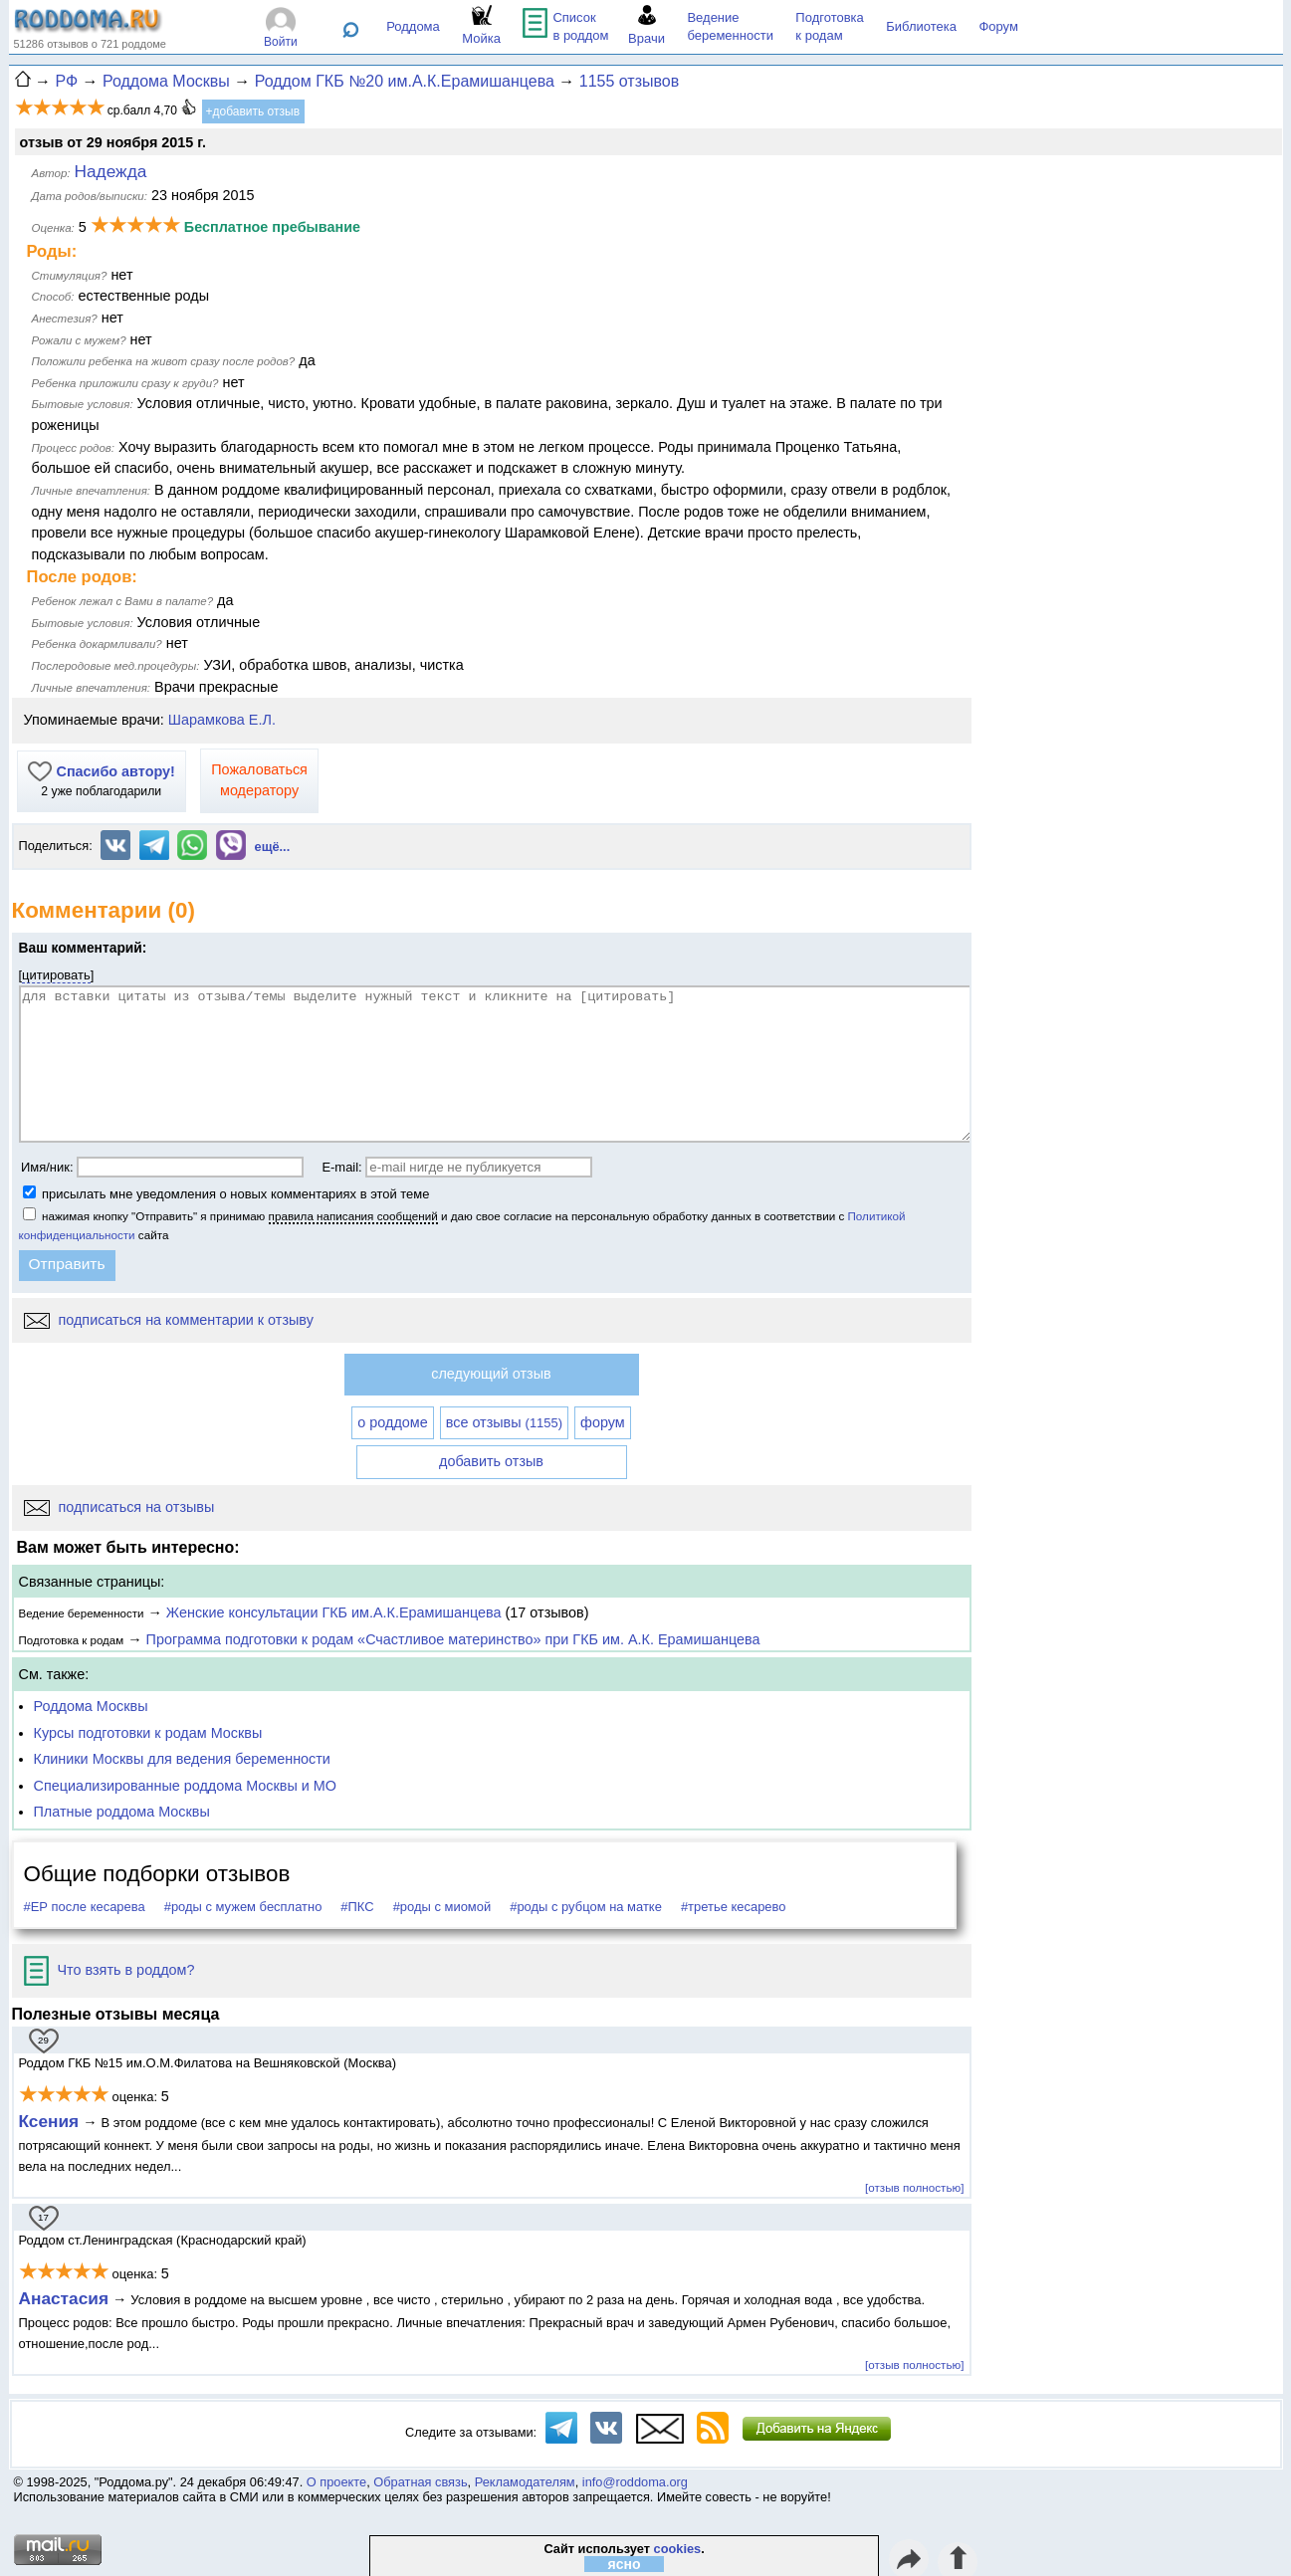  What do you see at coordinates (356, 1906) in the screenshot?
I see `#ПКС` at bounding box center [356, 1906].